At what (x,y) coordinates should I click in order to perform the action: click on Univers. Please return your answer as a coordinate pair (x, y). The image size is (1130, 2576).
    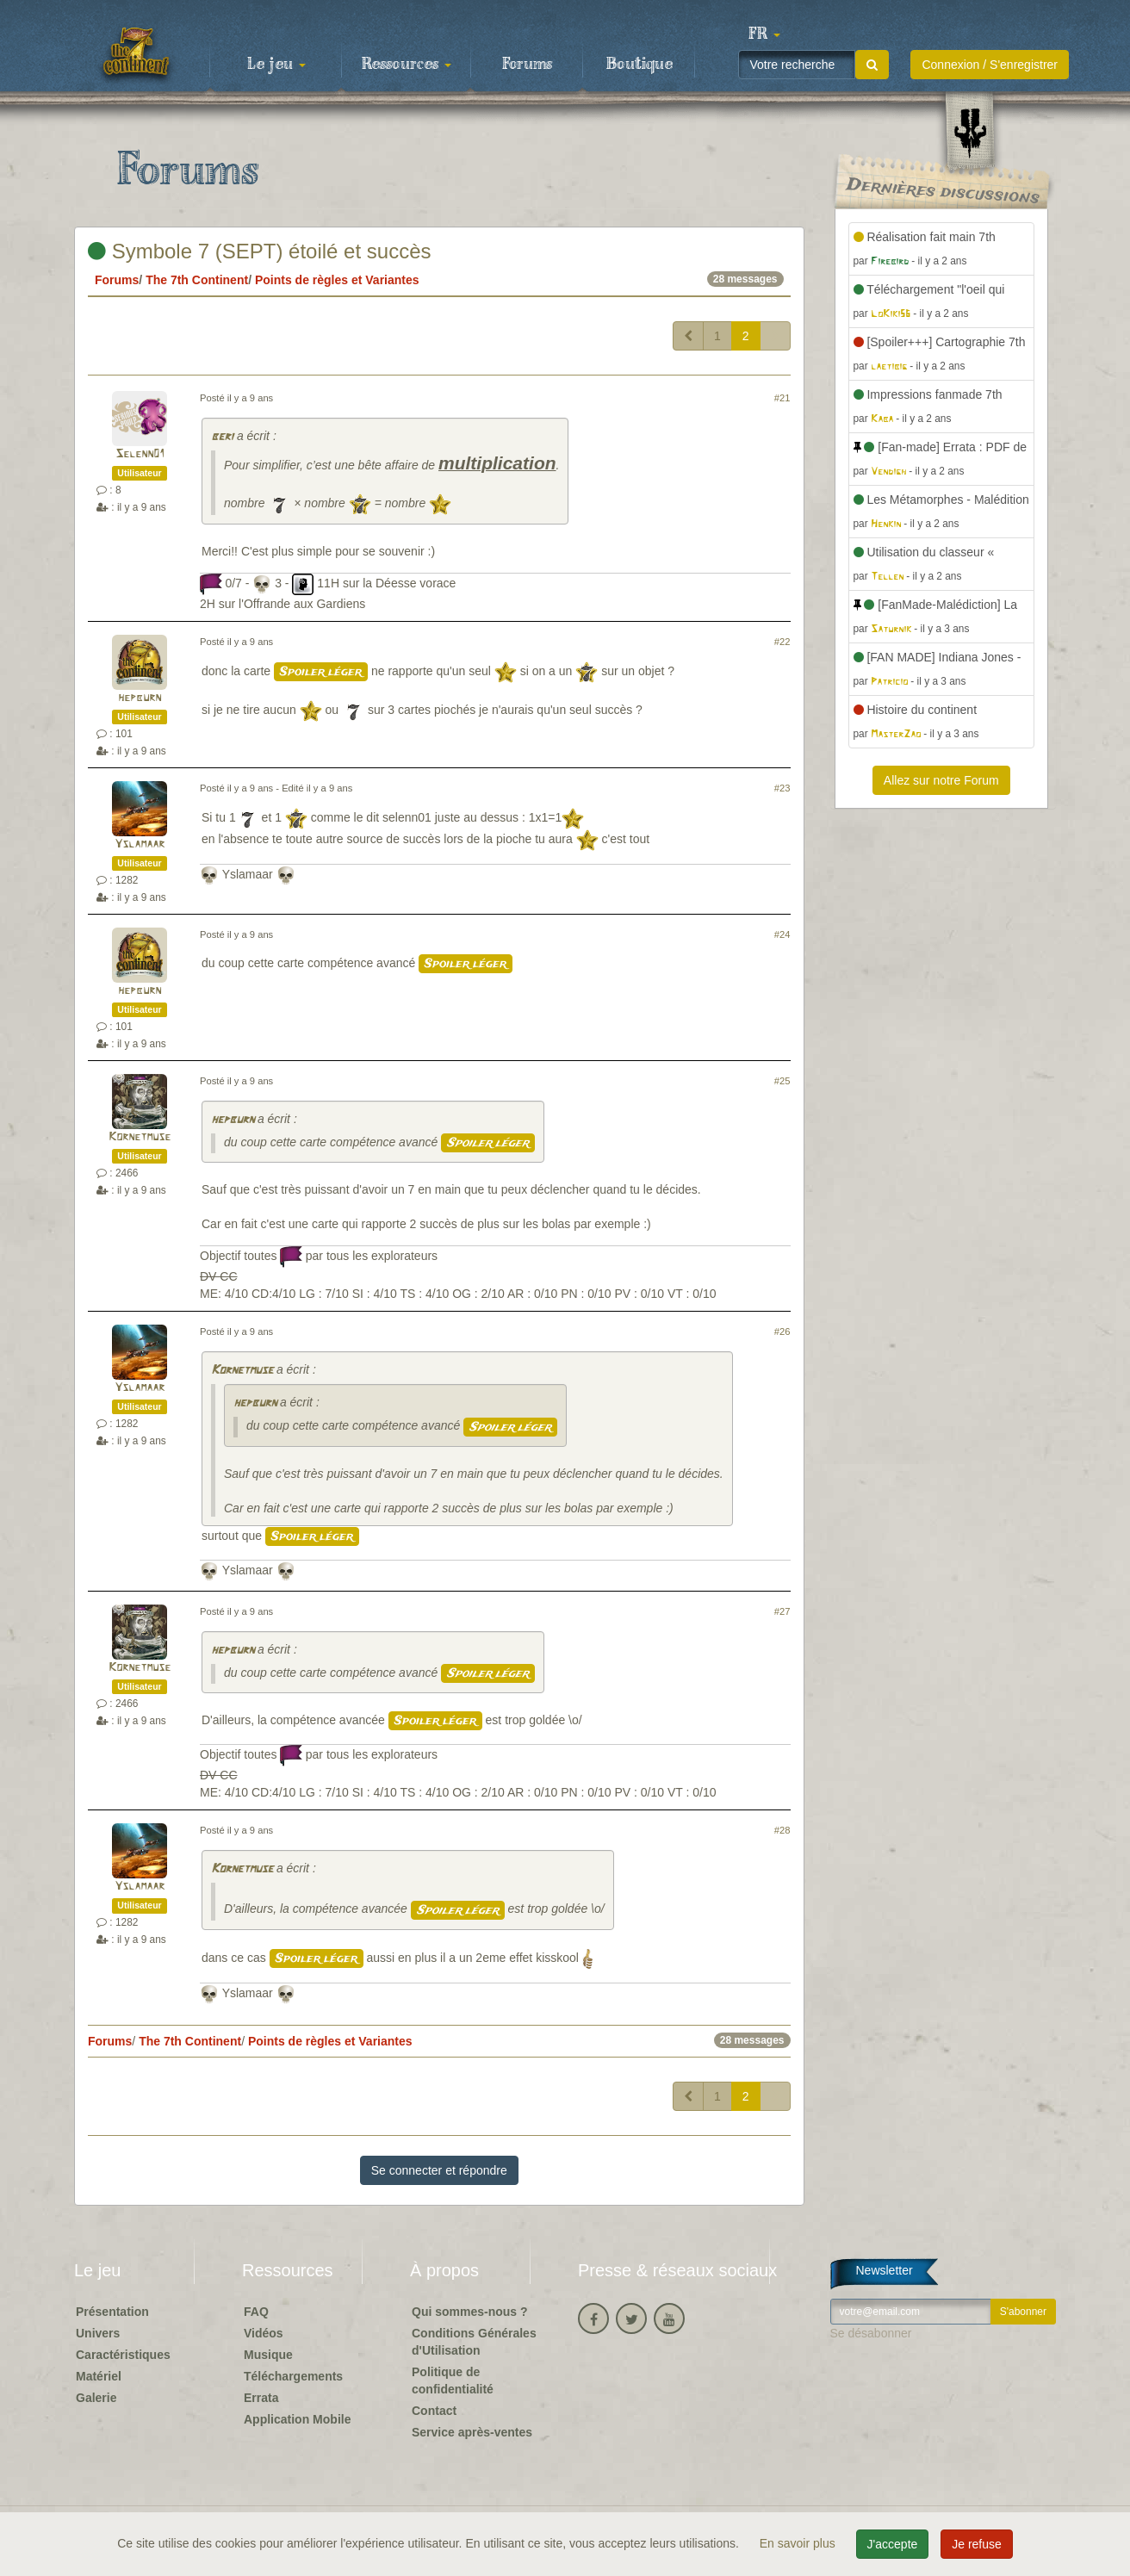
    Looking at the image, I should click on (98, 2333).